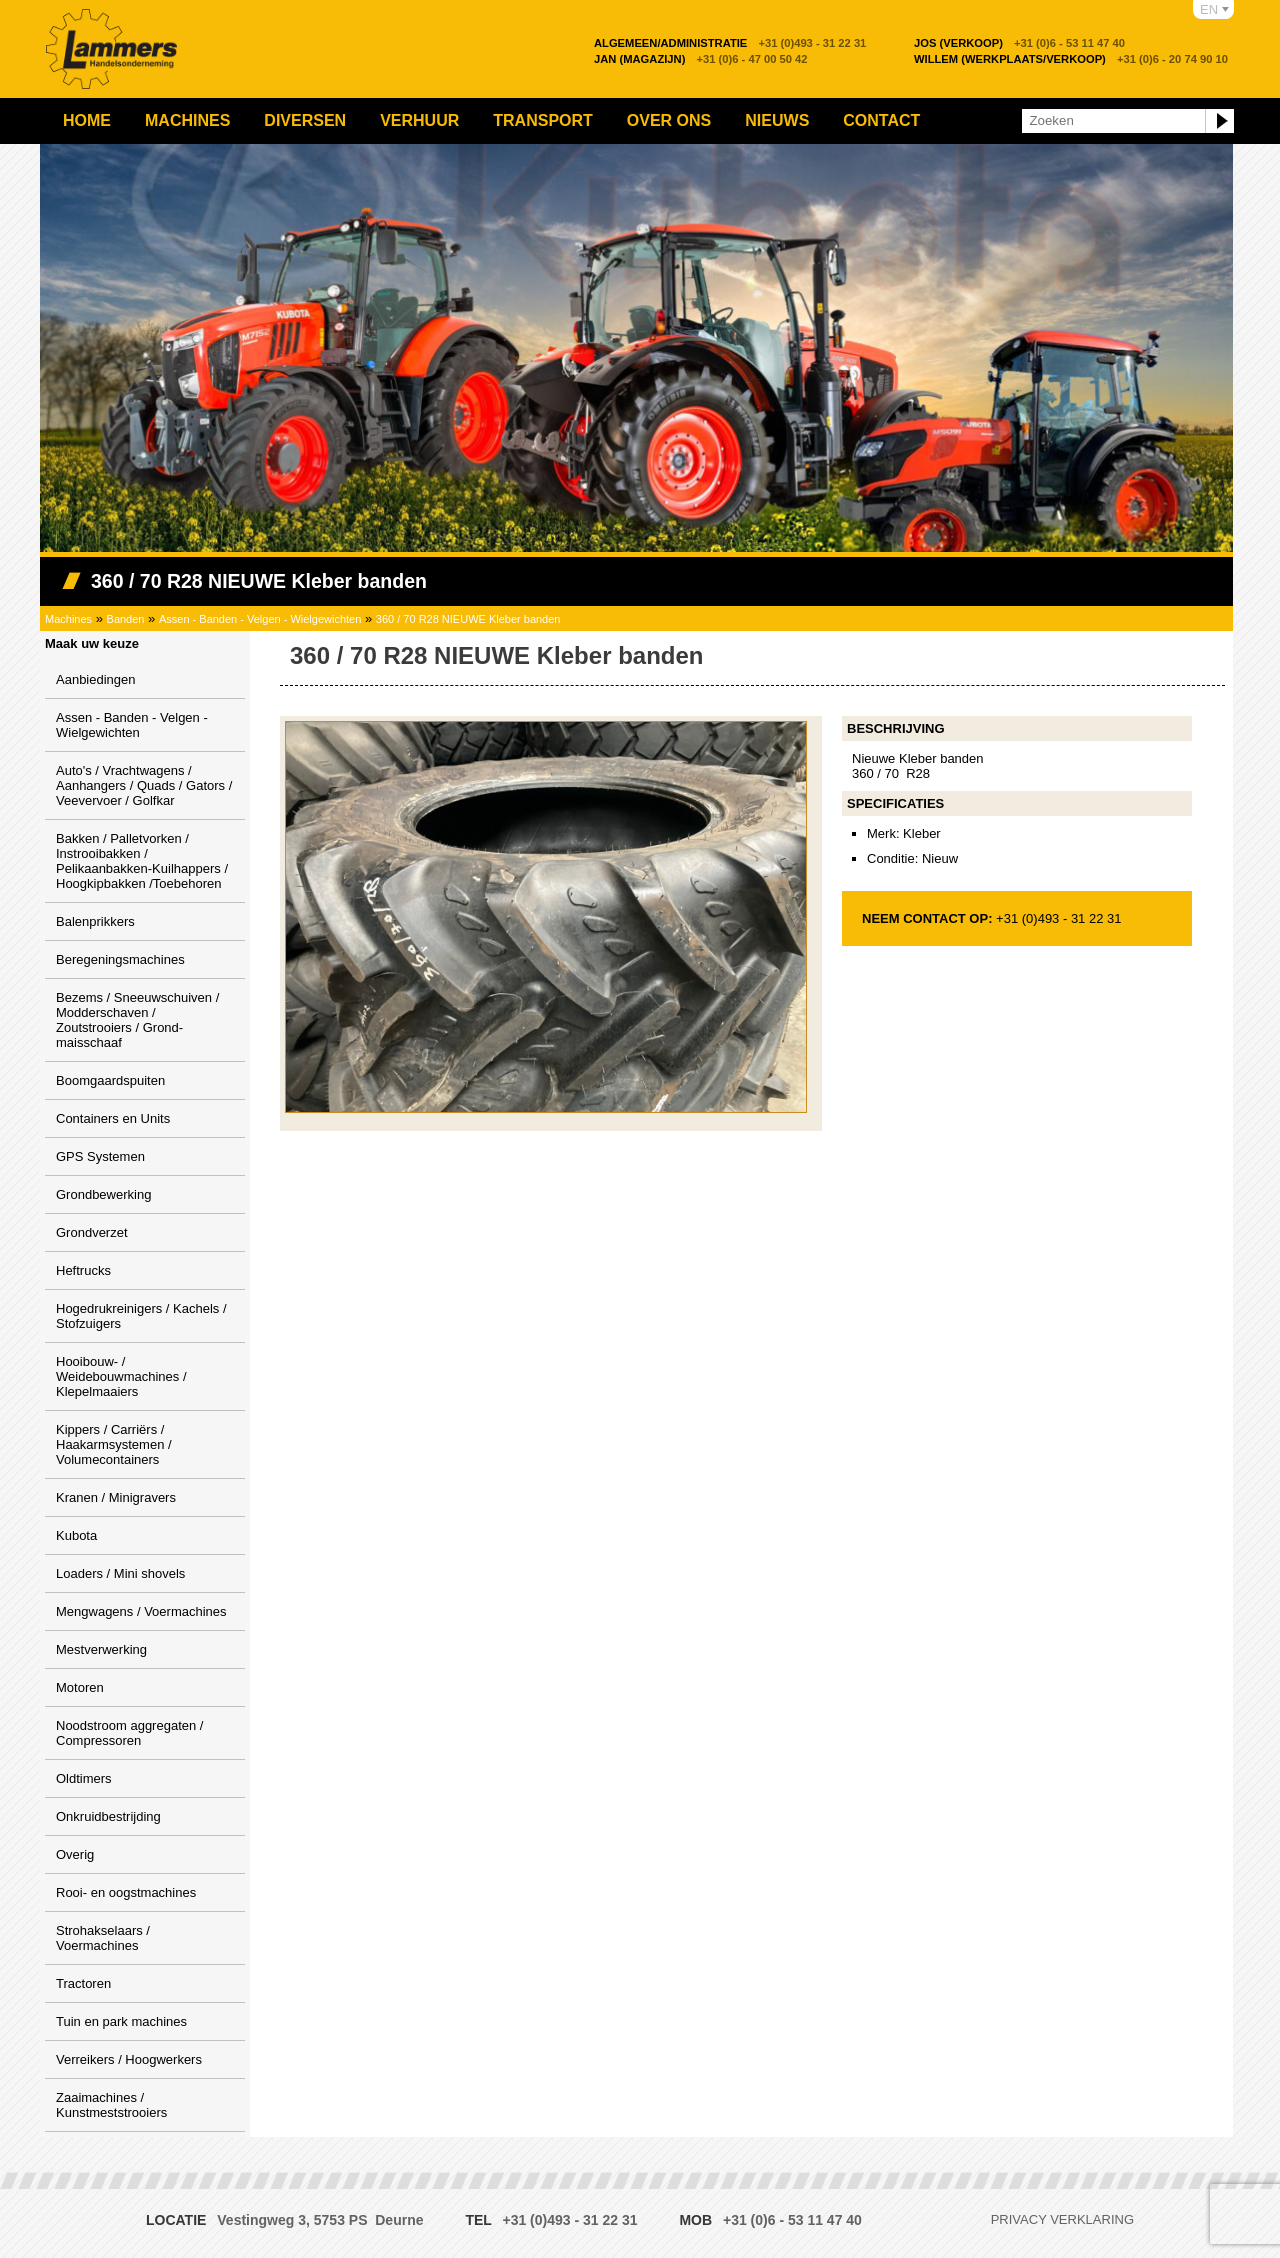 The height and width of the screenshot is (2258, 1280). What do you see at coordinates (111, 2105) in the screenshot?
I see `Zaaimachines / Kunstmeststrooiers` at bounding box center [111, 2105].